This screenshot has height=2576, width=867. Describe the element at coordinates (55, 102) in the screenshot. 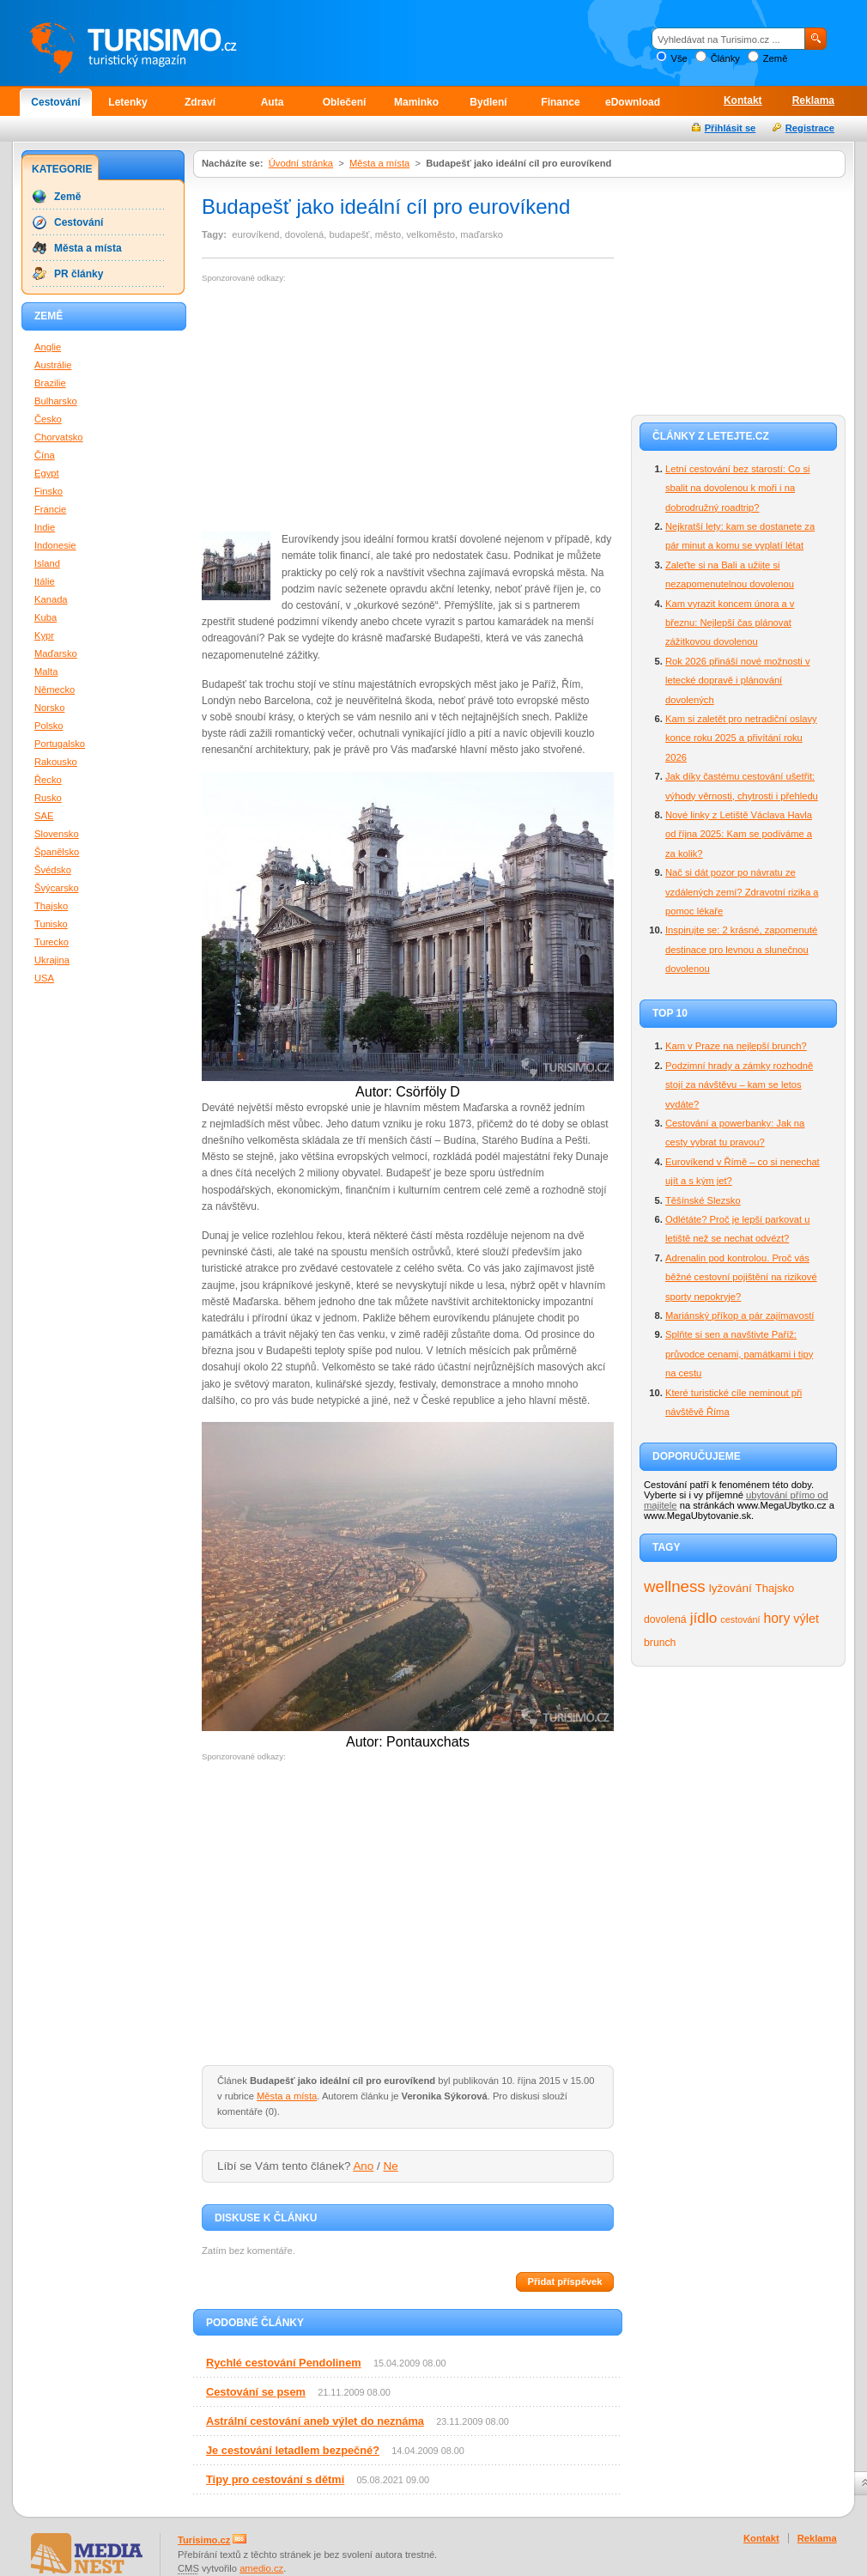

I see `Cestování` at that location.